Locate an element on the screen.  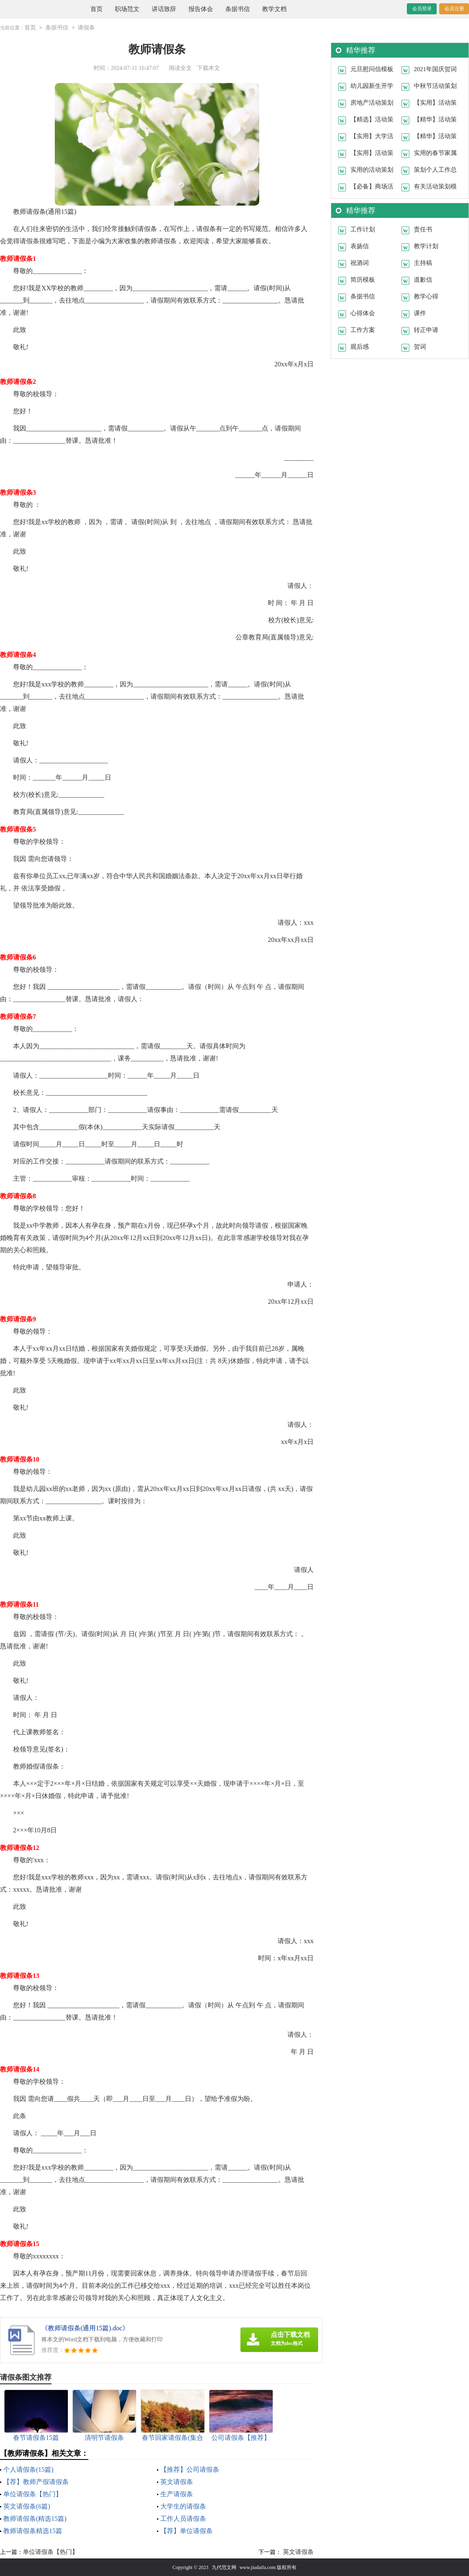
请假条 is located at coordinates (86, 28).